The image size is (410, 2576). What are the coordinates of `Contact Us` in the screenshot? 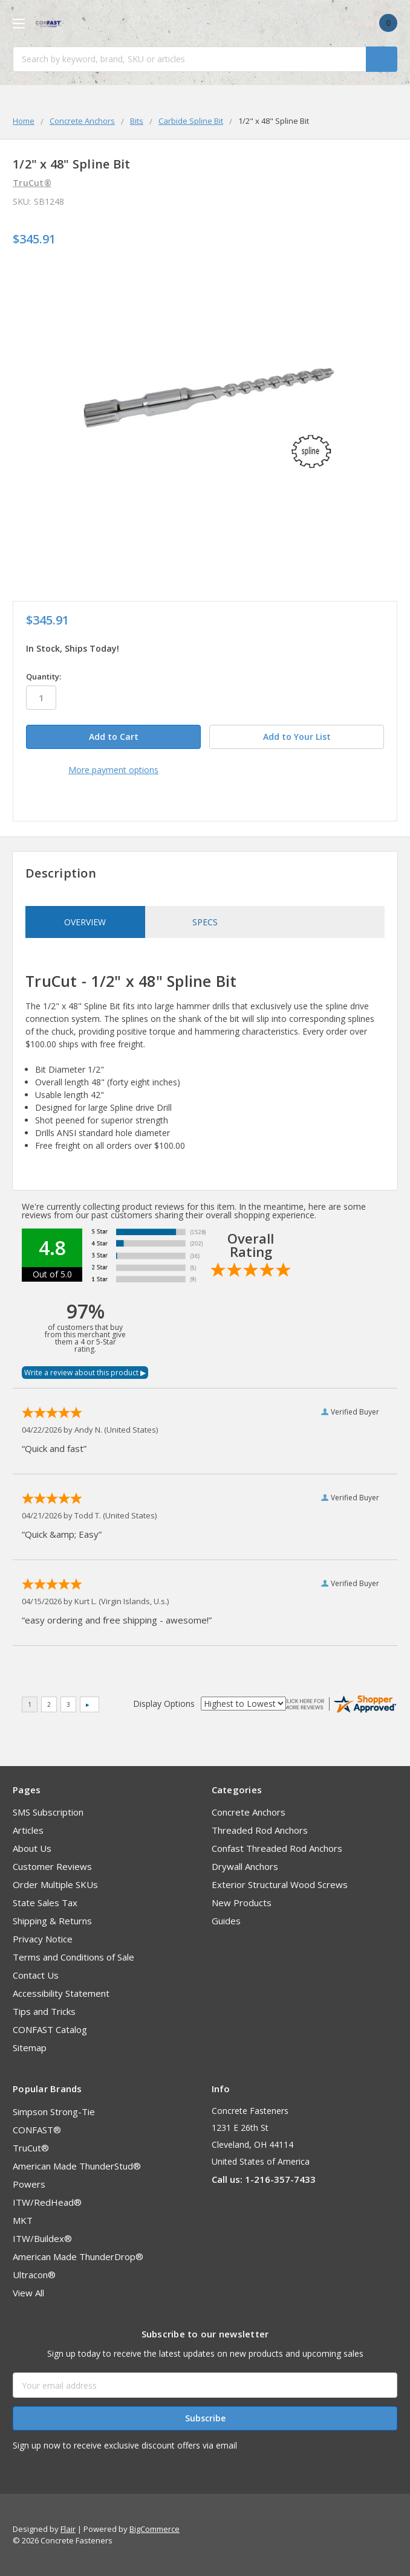 It's located at (36, 1975).